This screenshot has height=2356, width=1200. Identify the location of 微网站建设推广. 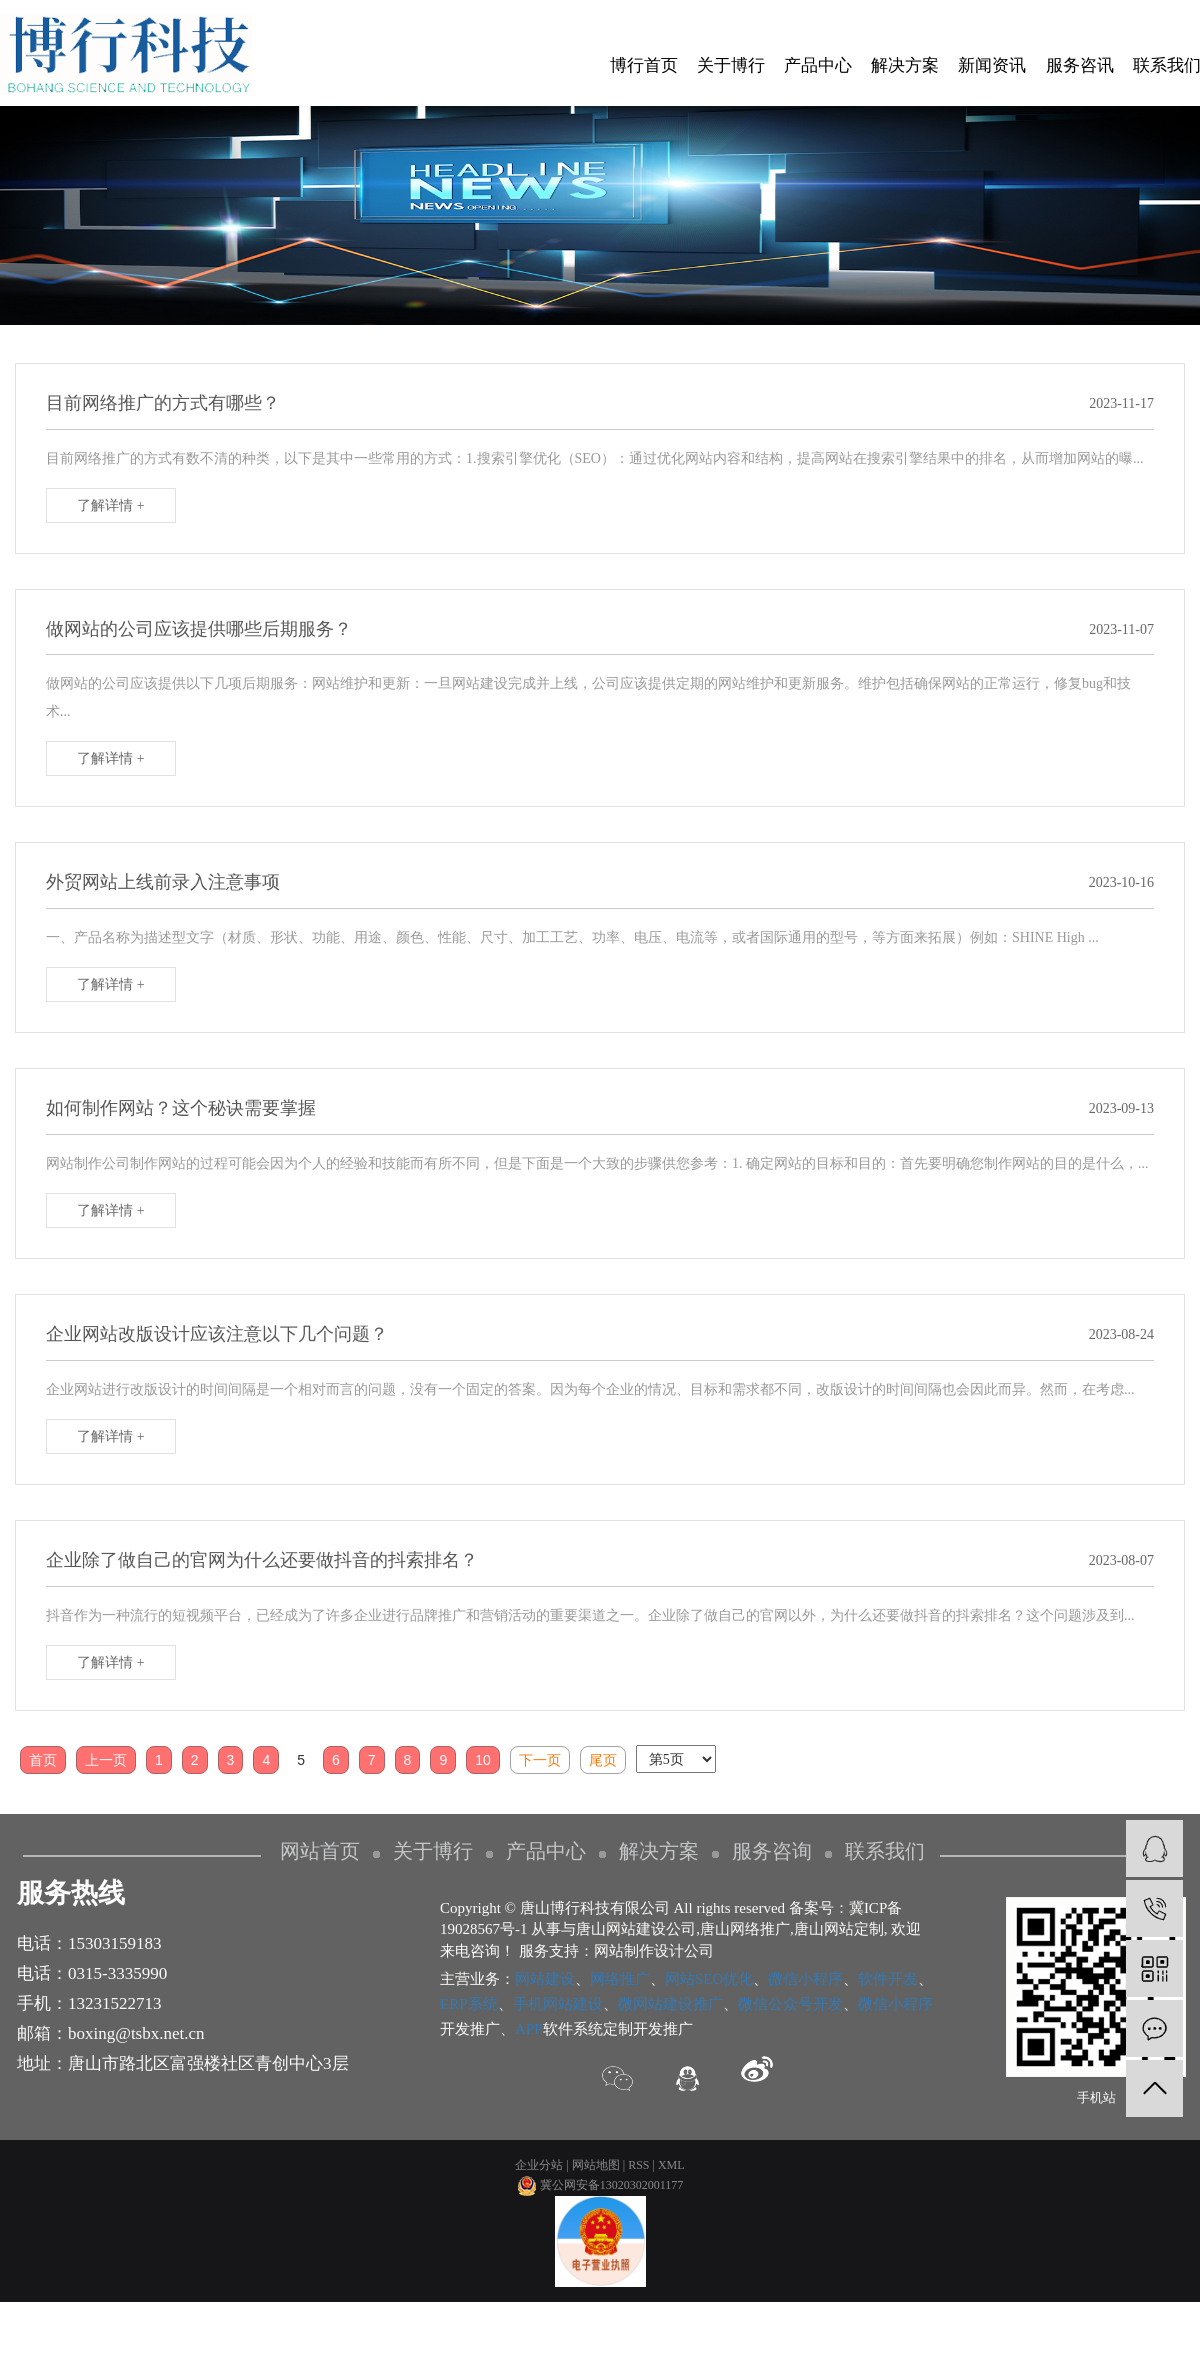
(670, 2004).